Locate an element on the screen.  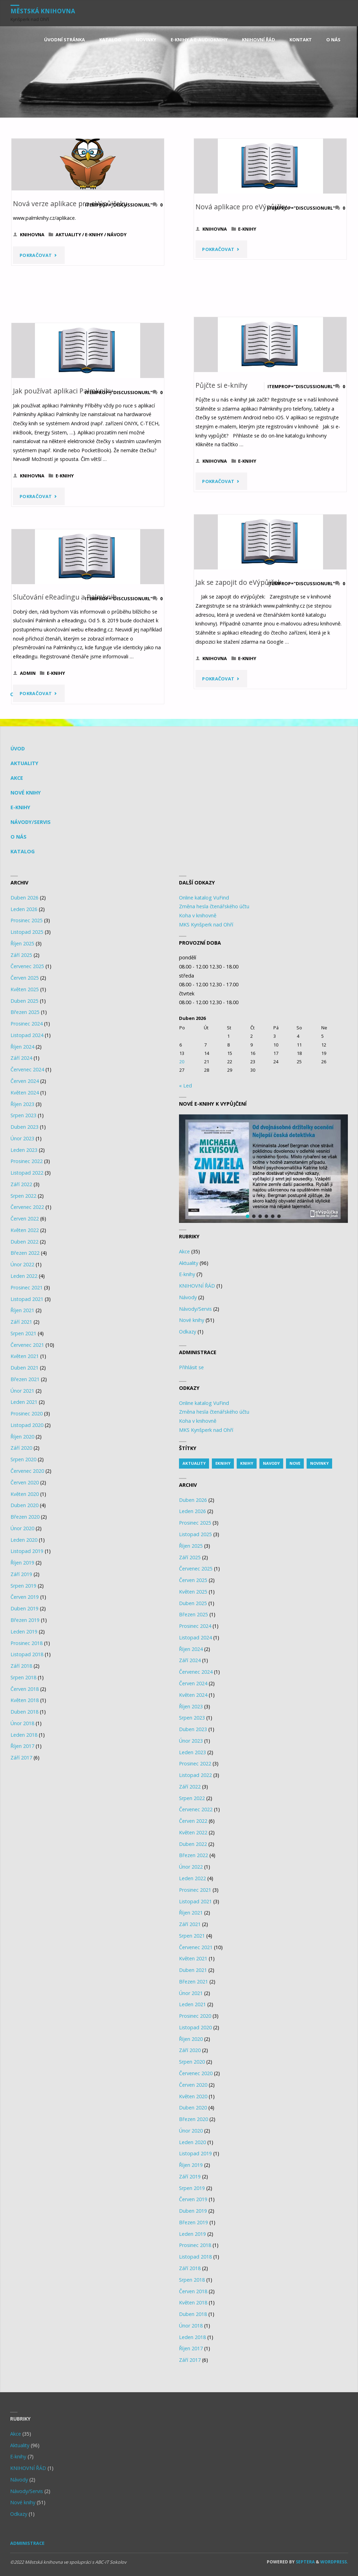
[button] is located at coordinates (263, 1168).